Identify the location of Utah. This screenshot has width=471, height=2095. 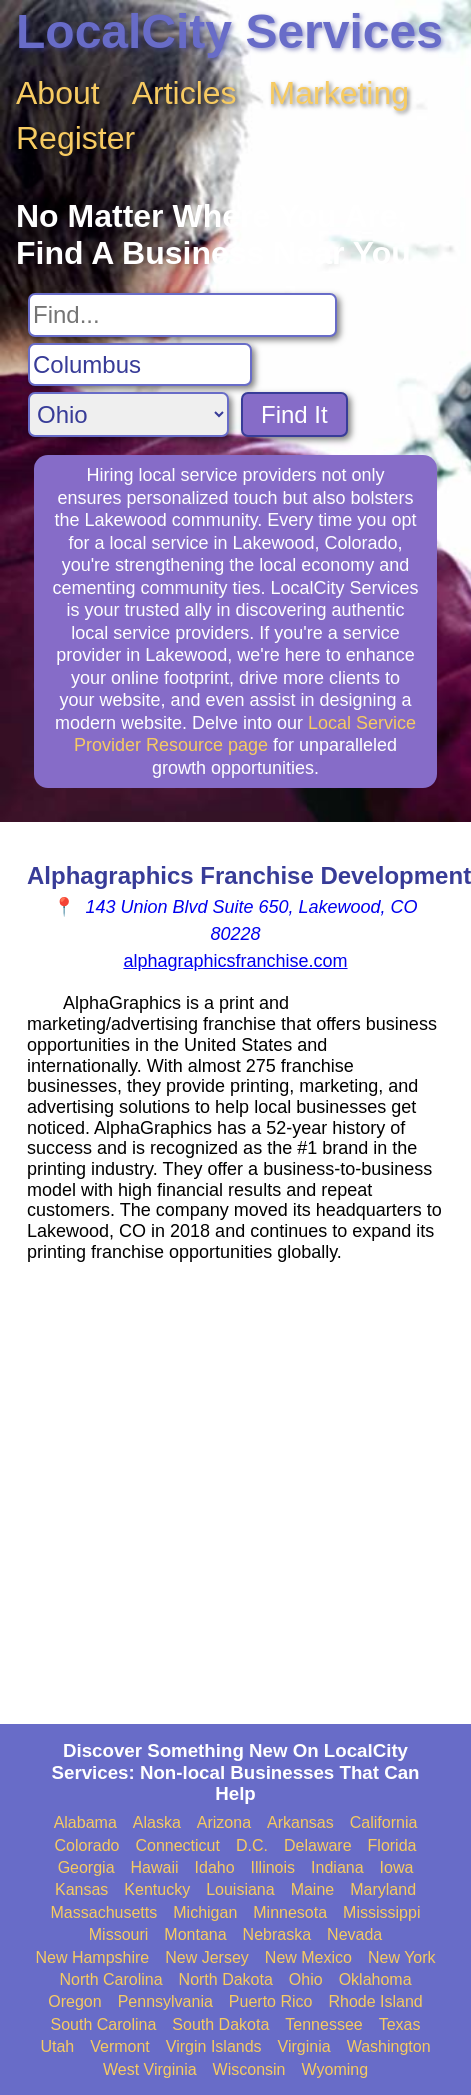
(57, 2046).